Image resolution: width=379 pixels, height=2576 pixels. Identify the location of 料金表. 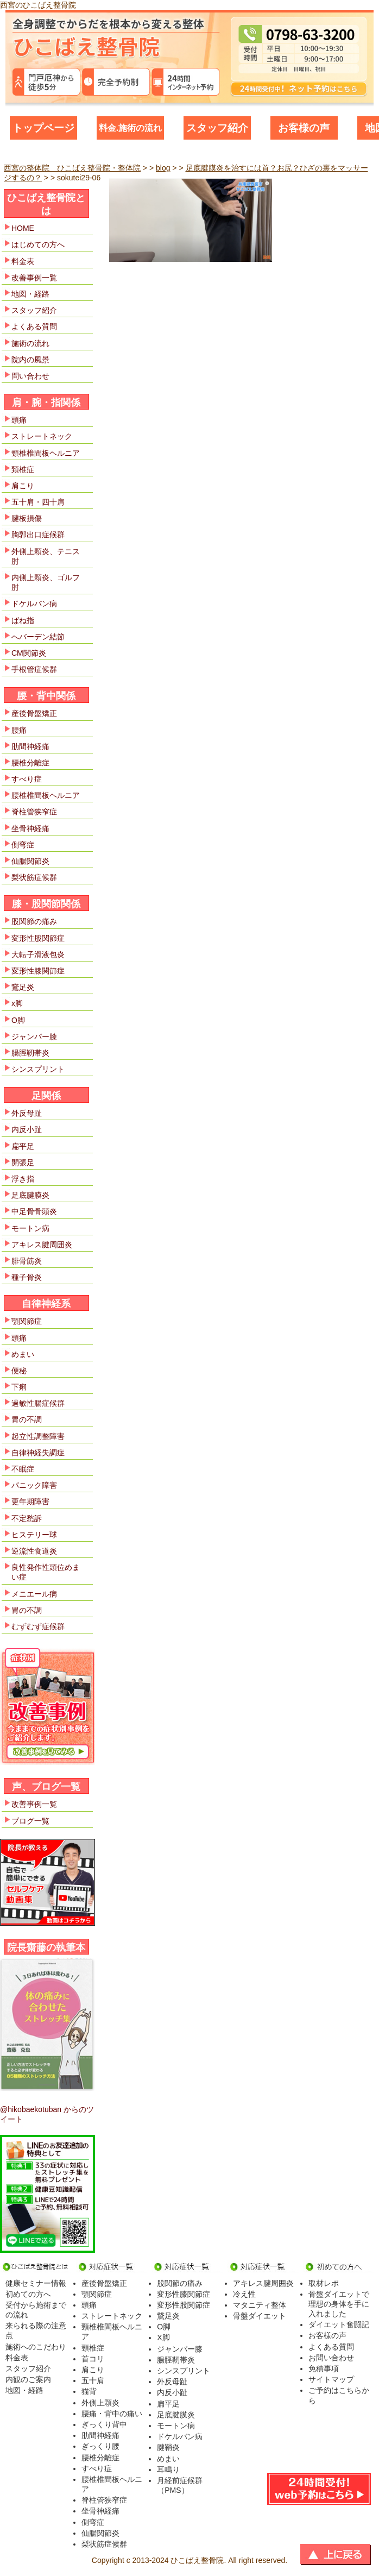
(22, 261).